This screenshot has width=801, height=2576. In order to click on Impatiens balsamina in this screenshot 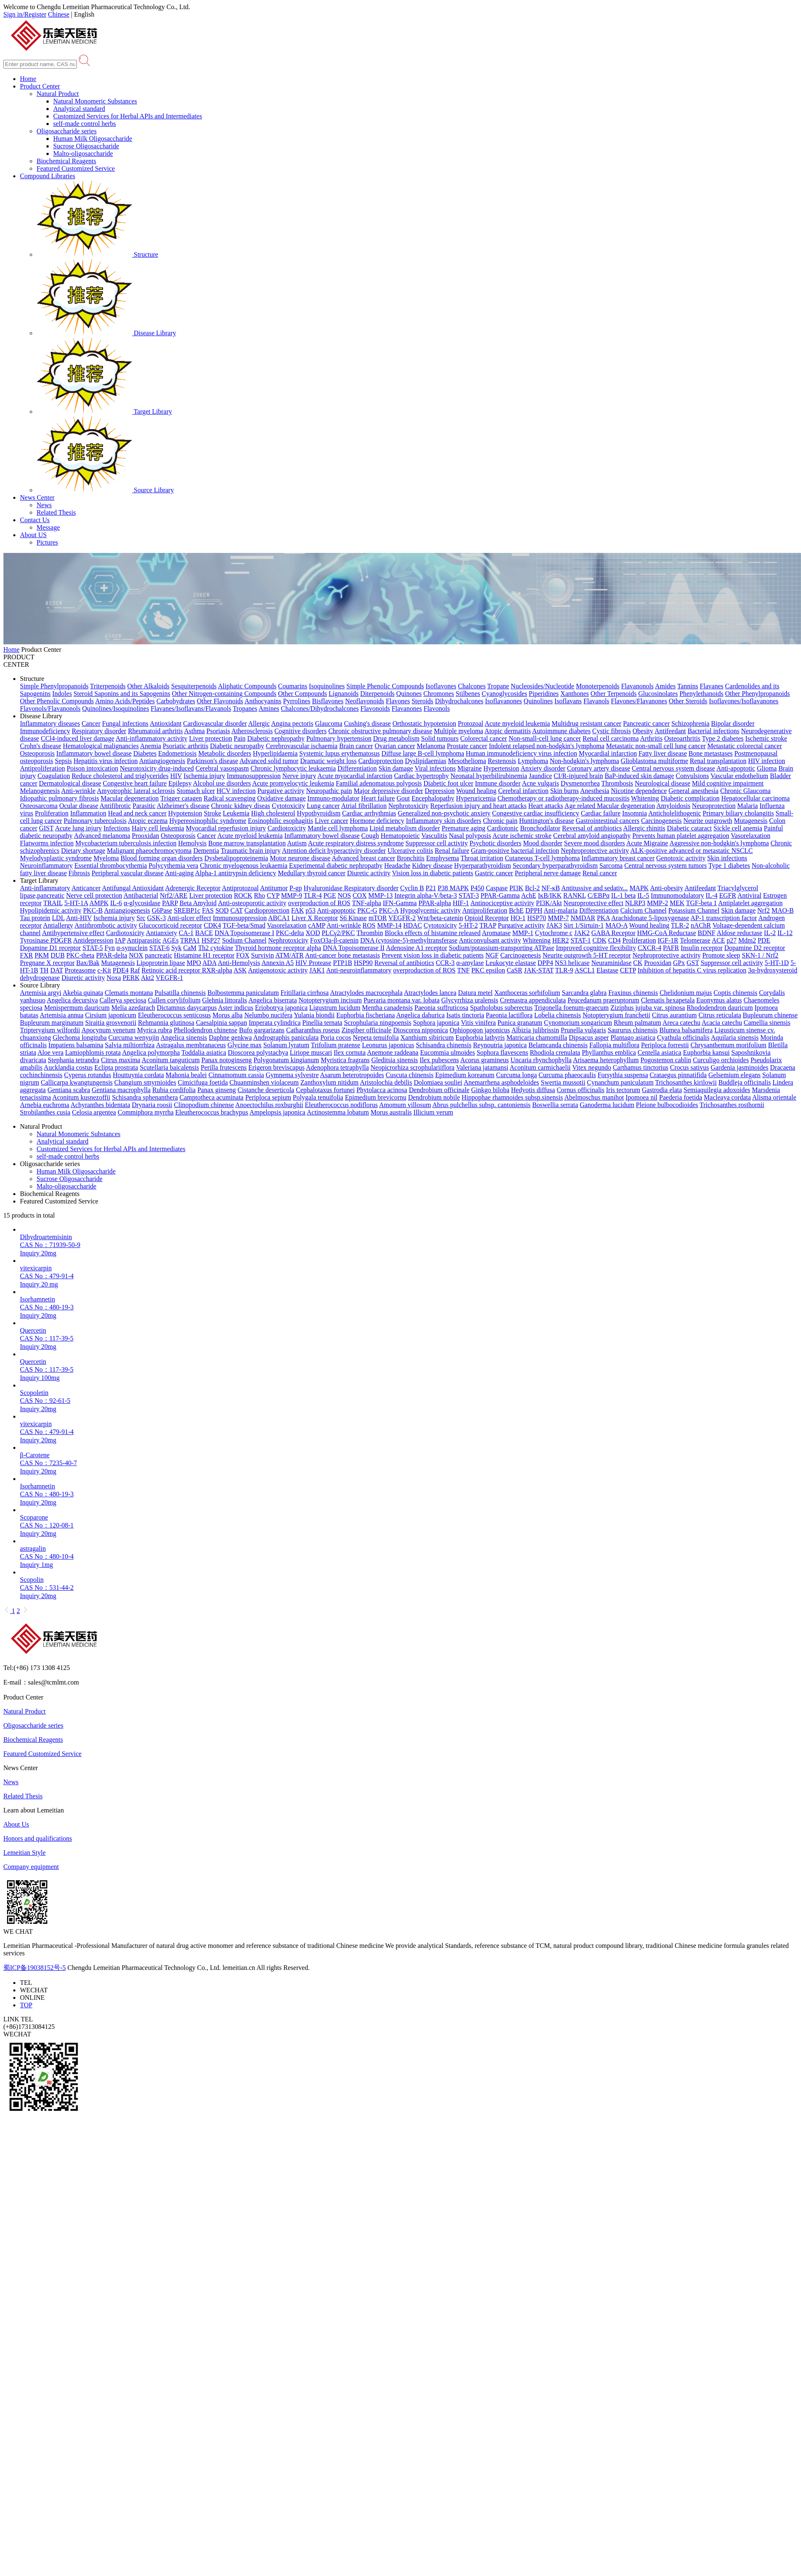, I will do `click(76, 1045)`.